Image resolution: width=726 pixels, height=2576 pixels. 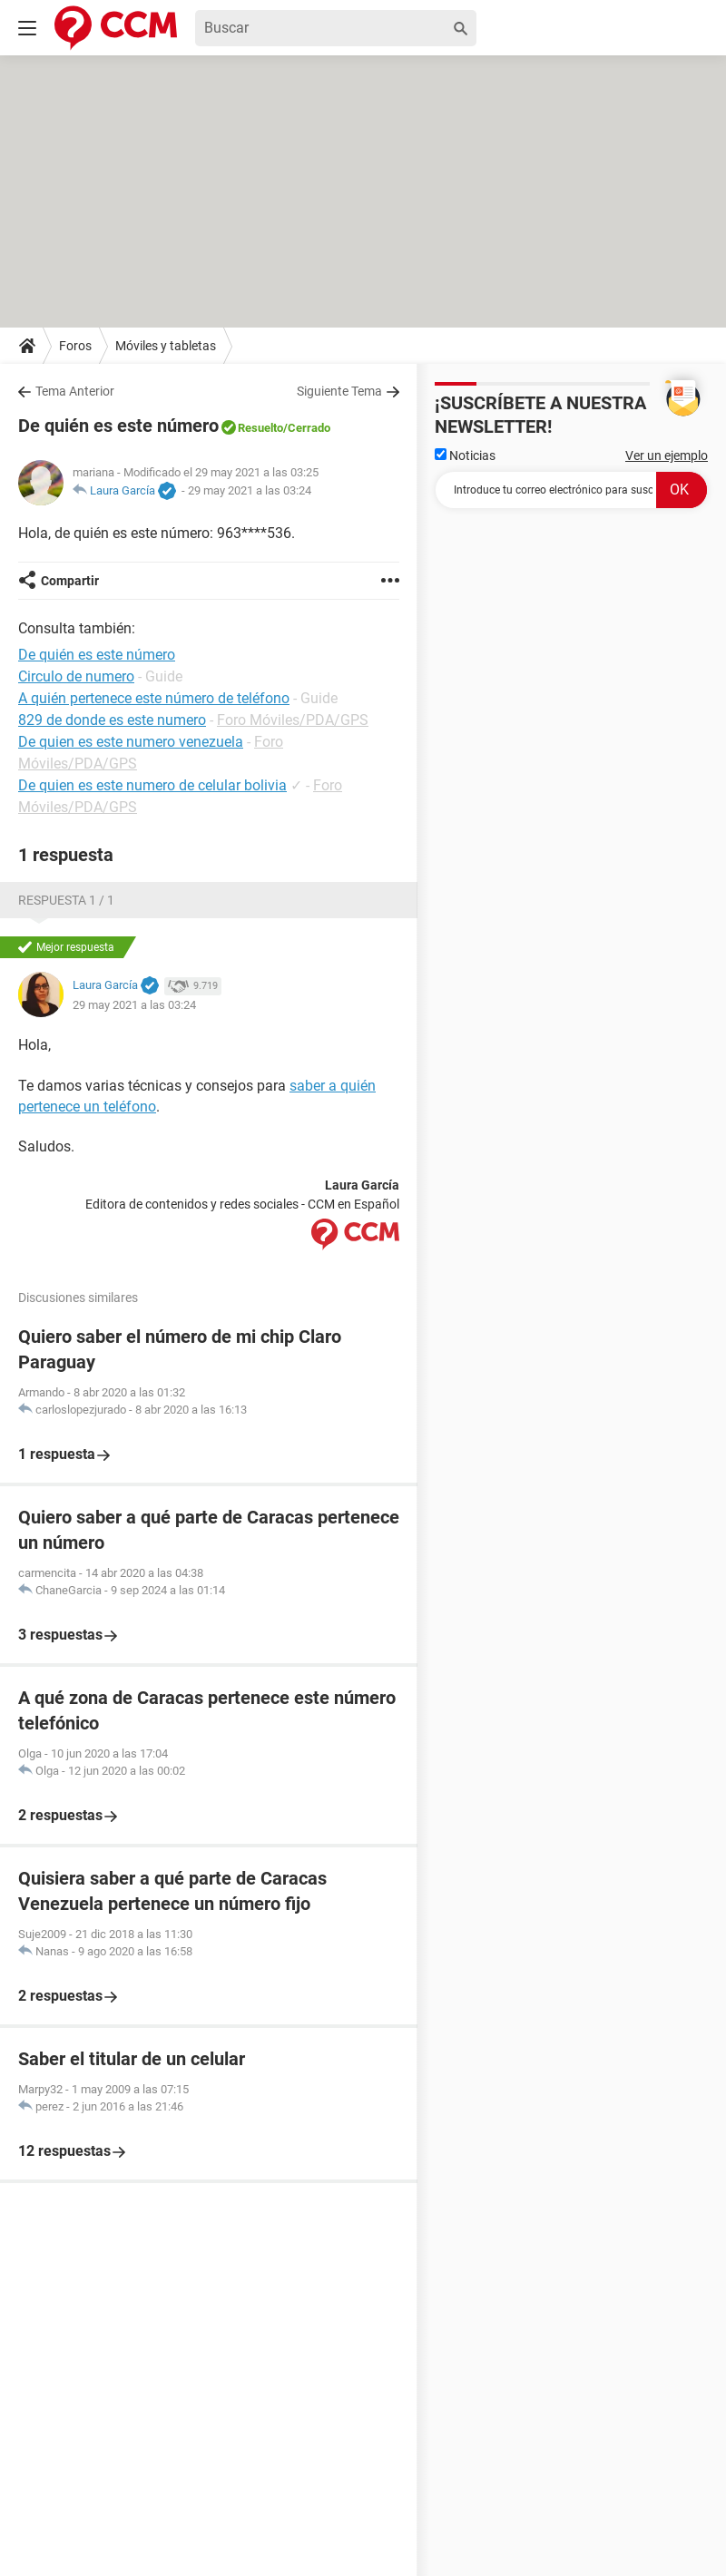 What do you see at coordinates (666, 455) in the screenshot?
I see `Ver un ejemplo` at bounding box center [666, 455].